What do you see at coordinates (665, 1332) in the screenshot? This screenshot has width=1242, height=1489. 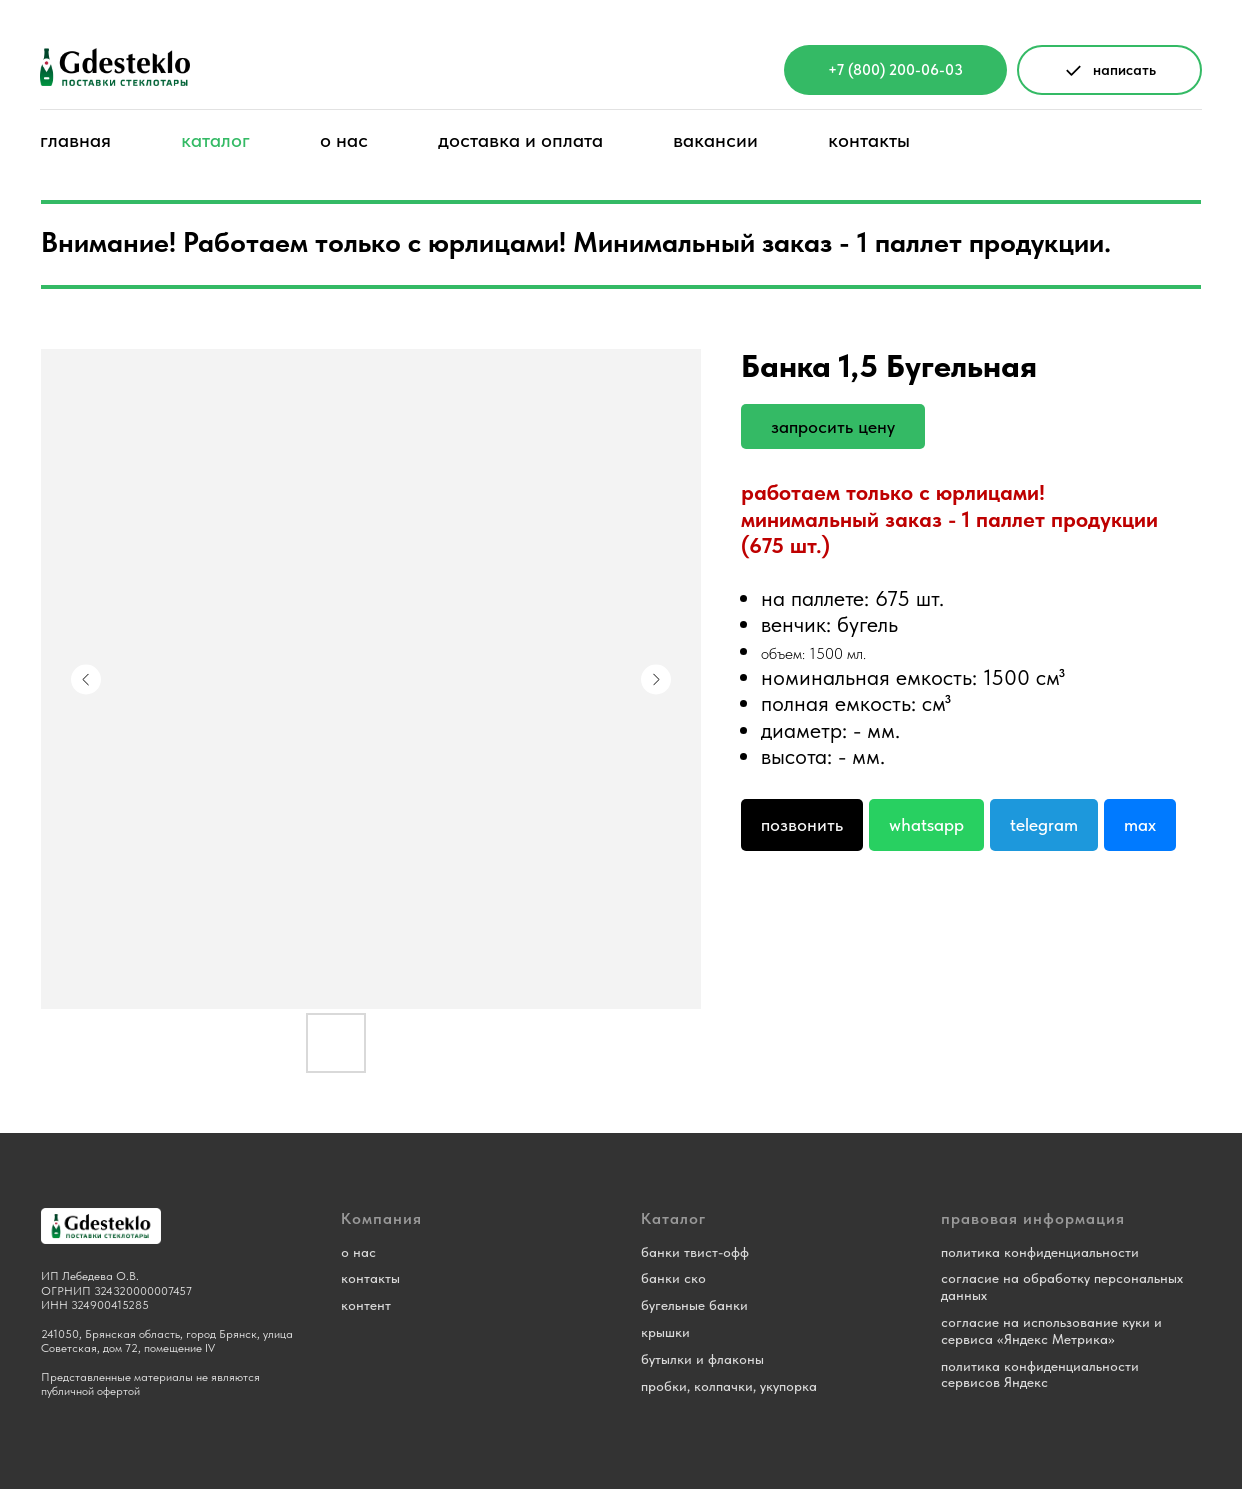 I see `крышки` at bounding box center [665, 1332].